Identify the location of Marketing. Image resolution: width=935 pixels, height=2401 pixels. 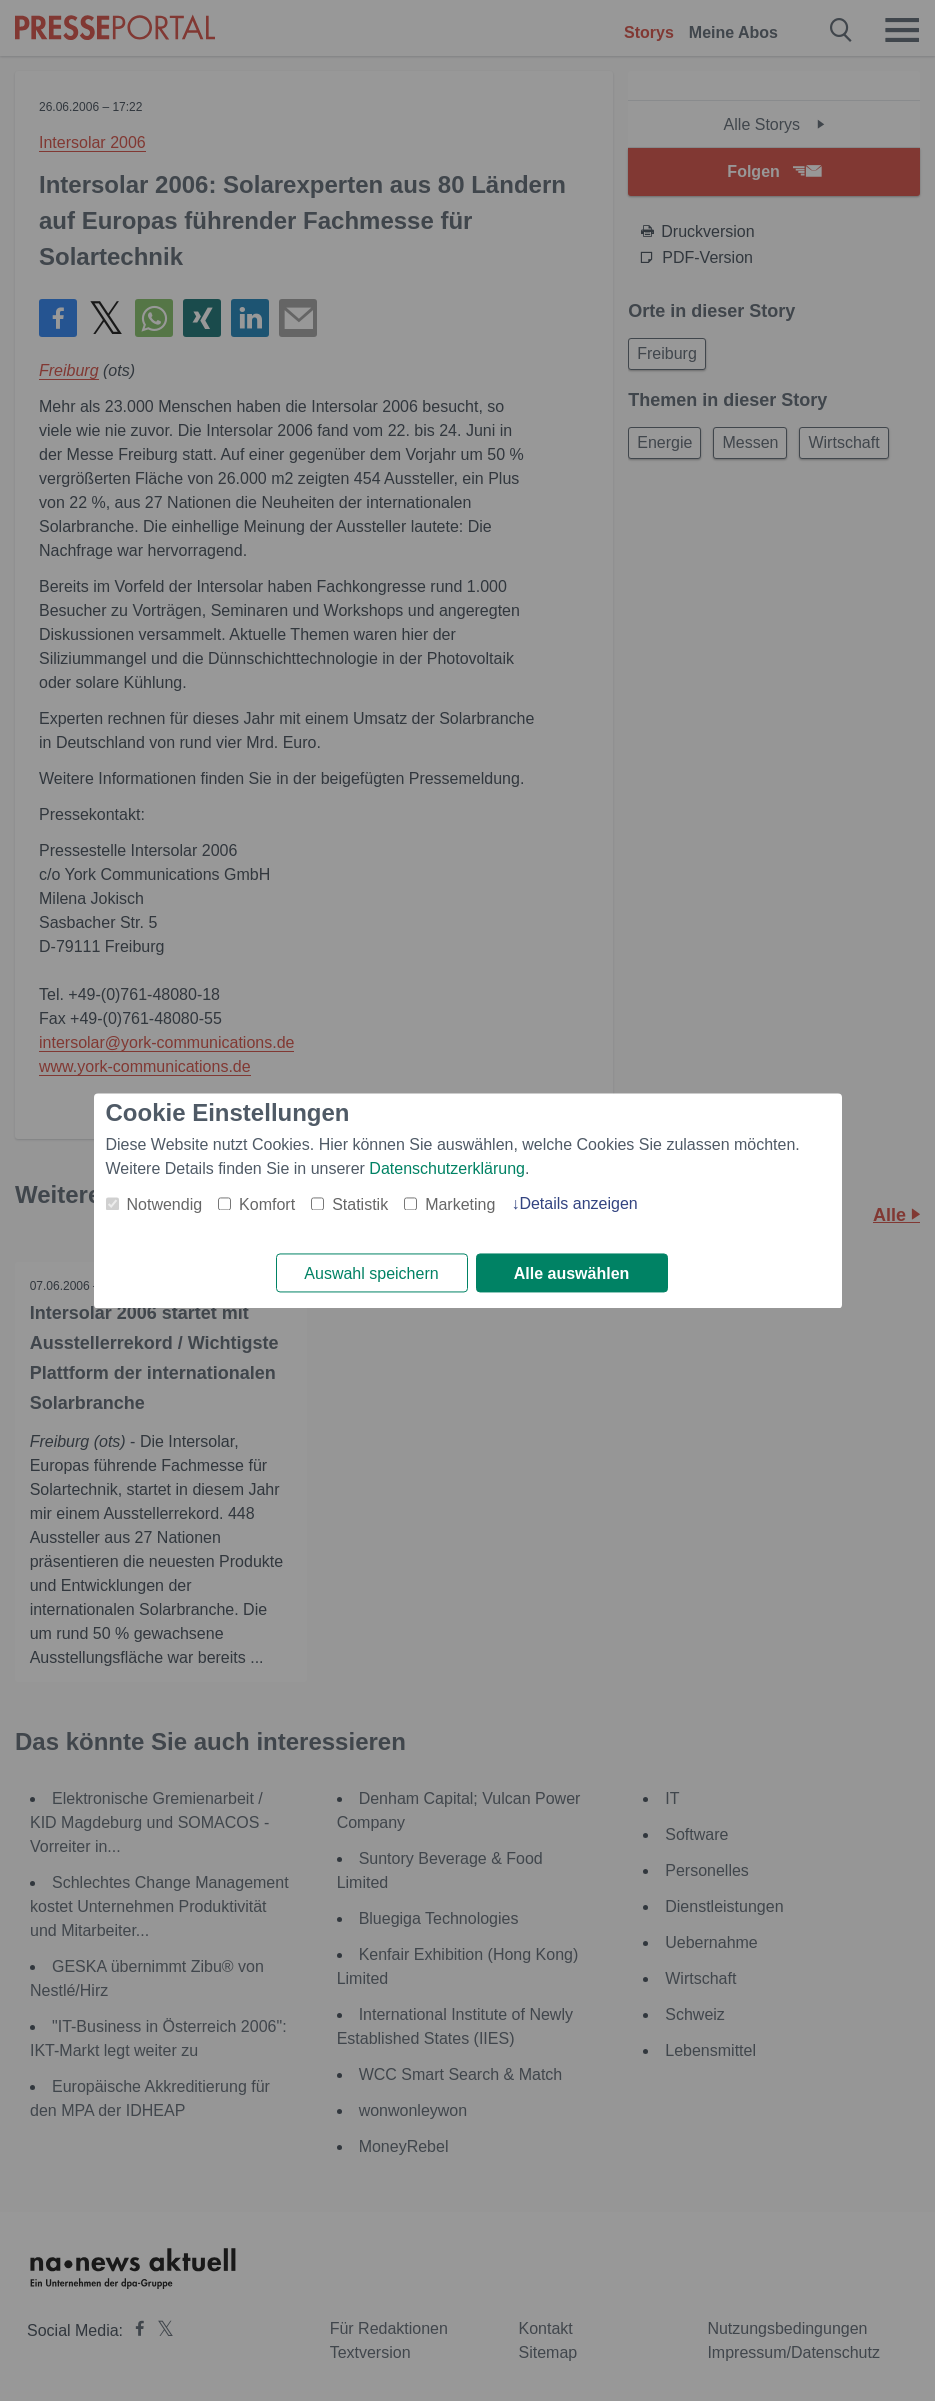
(460, 1204).